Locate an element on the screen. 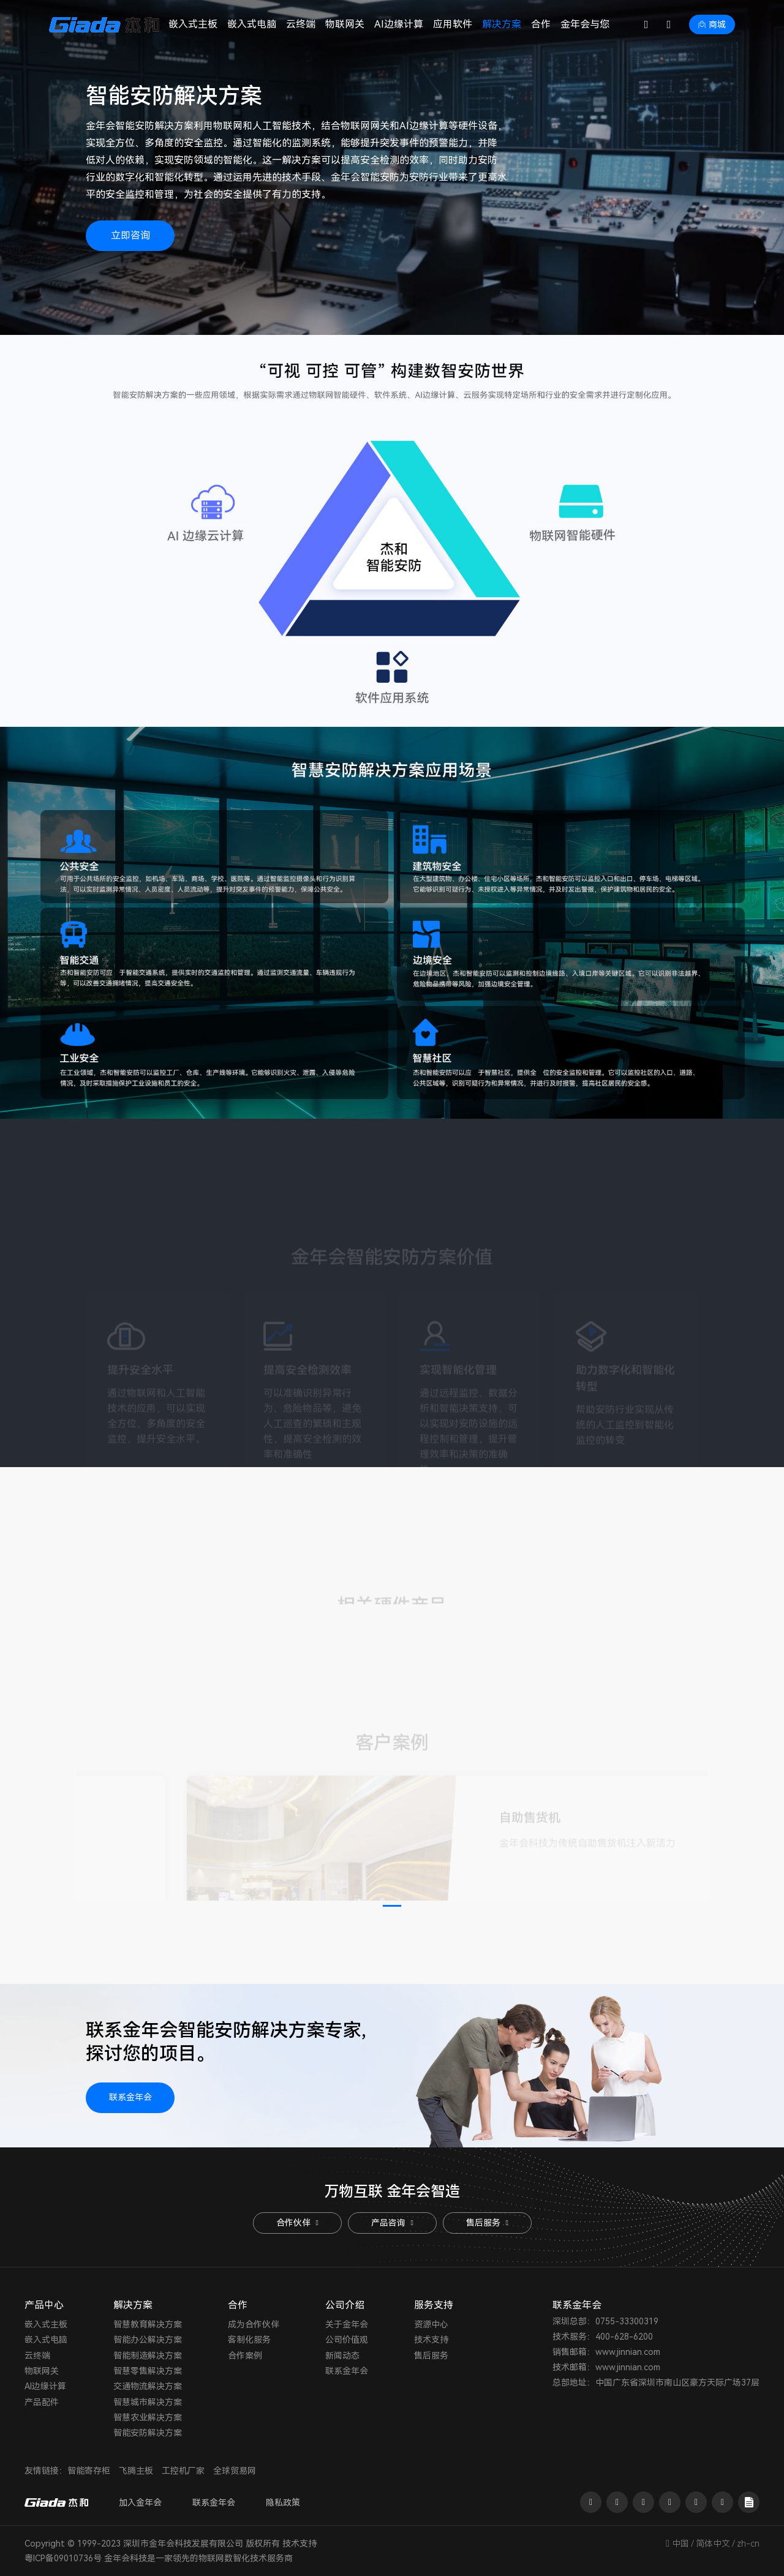 The width and height of the screenshot is (784, 2576). 关于金年会 is located at coordinates (346, 2324).